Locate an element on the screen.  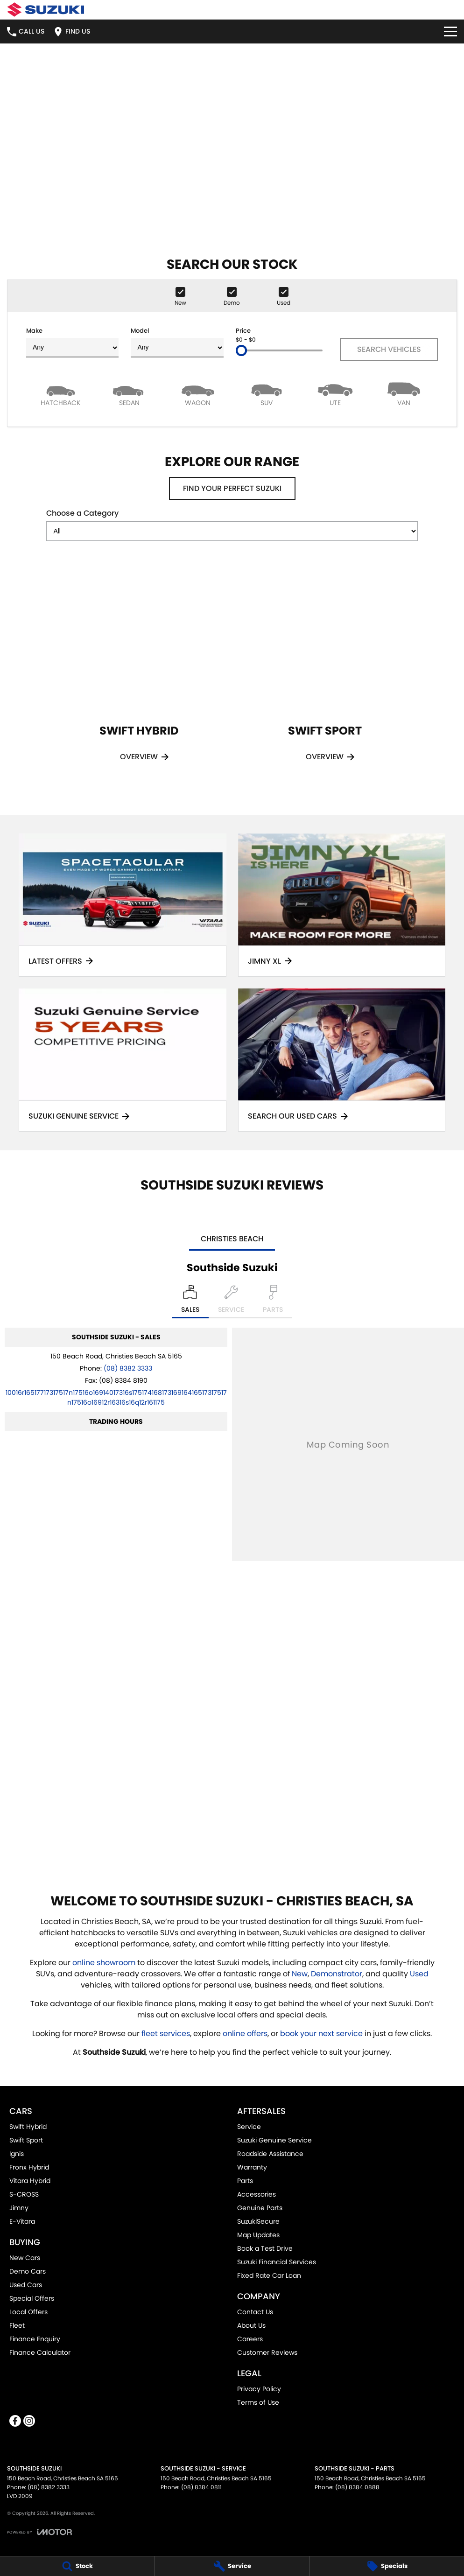
Local Offers is located at coordinates (28, 2312).